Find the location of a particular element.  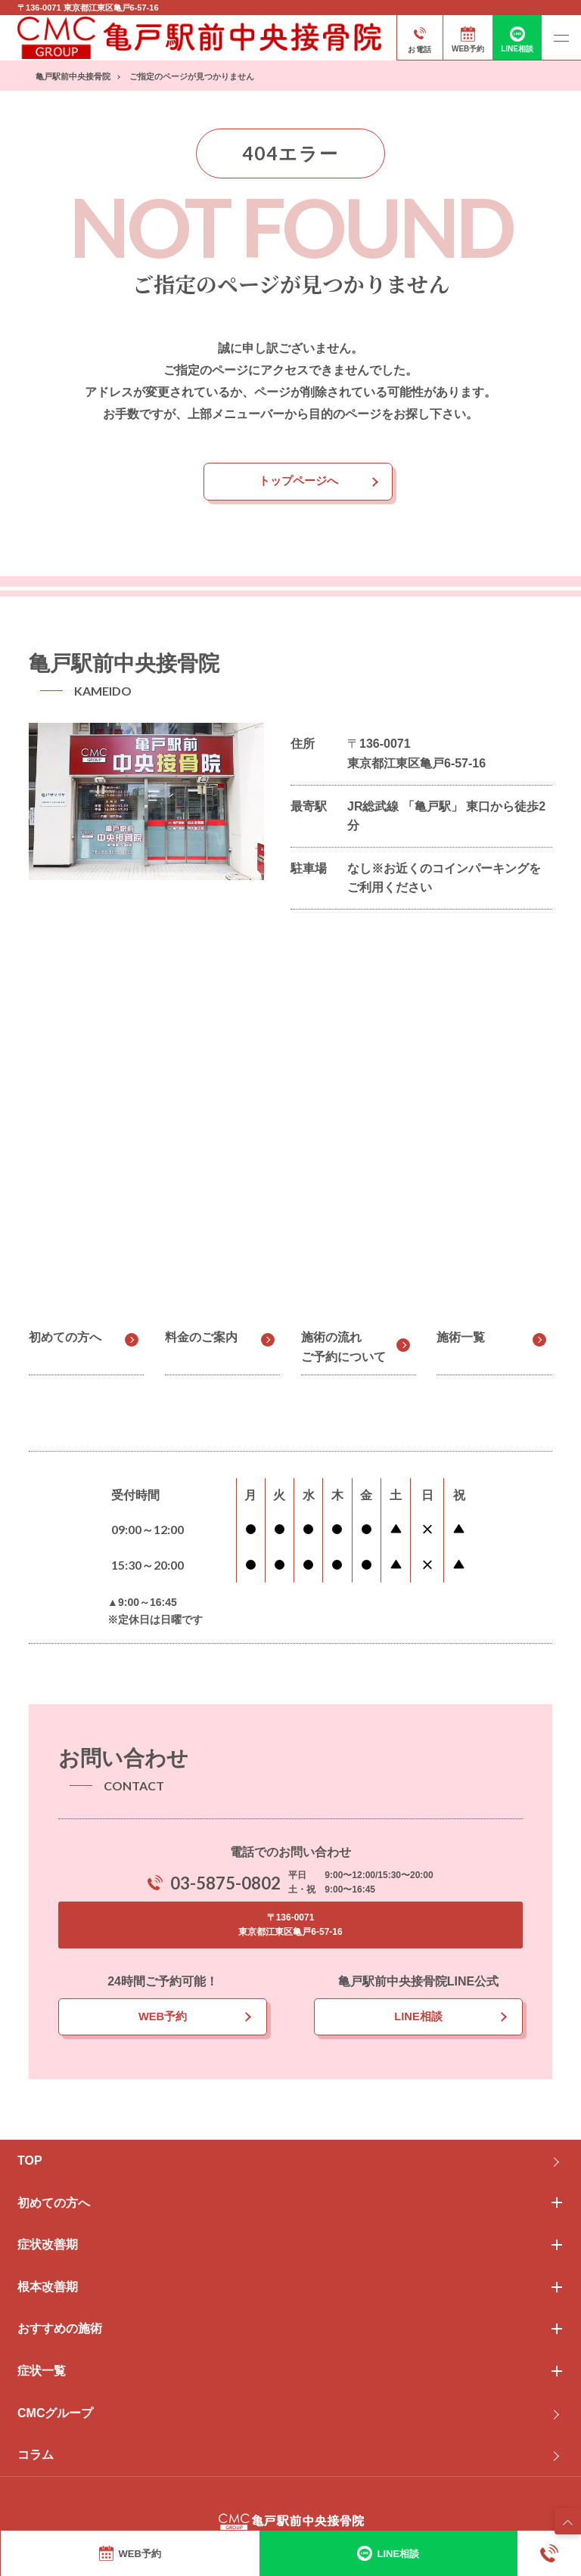

料金のご案内 is located at coordinates (201, 1338).